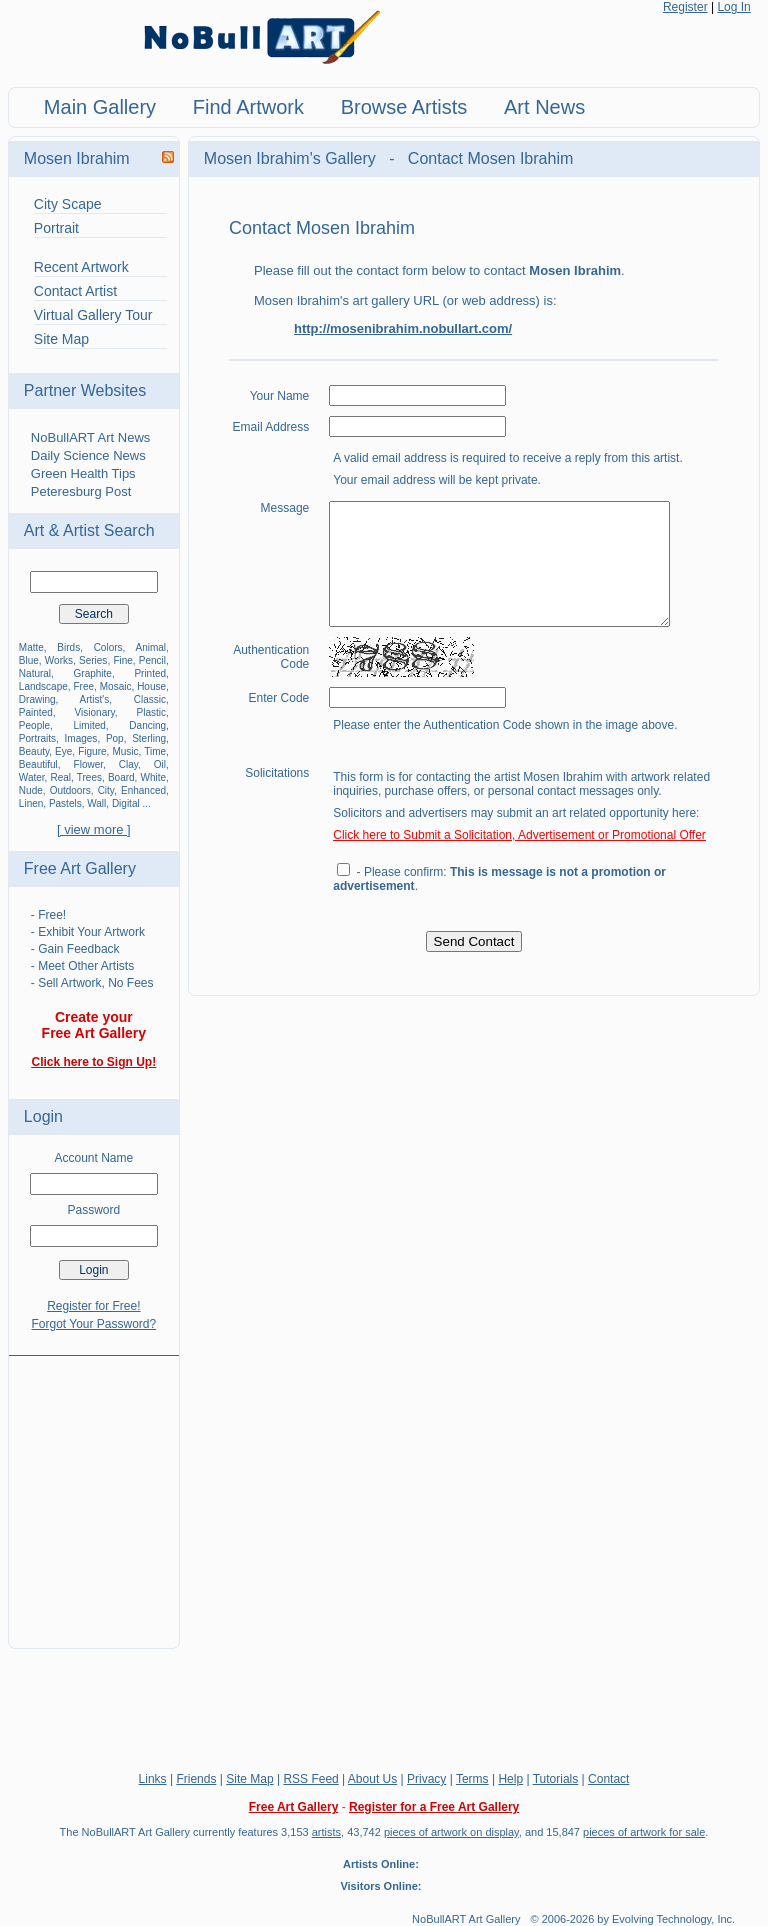 The height and width of the screenshot is (1926, 768). What do you see at coordinates (56, 228) in the screenshot?
I see `Portrait` at bounding box center [56, 228].